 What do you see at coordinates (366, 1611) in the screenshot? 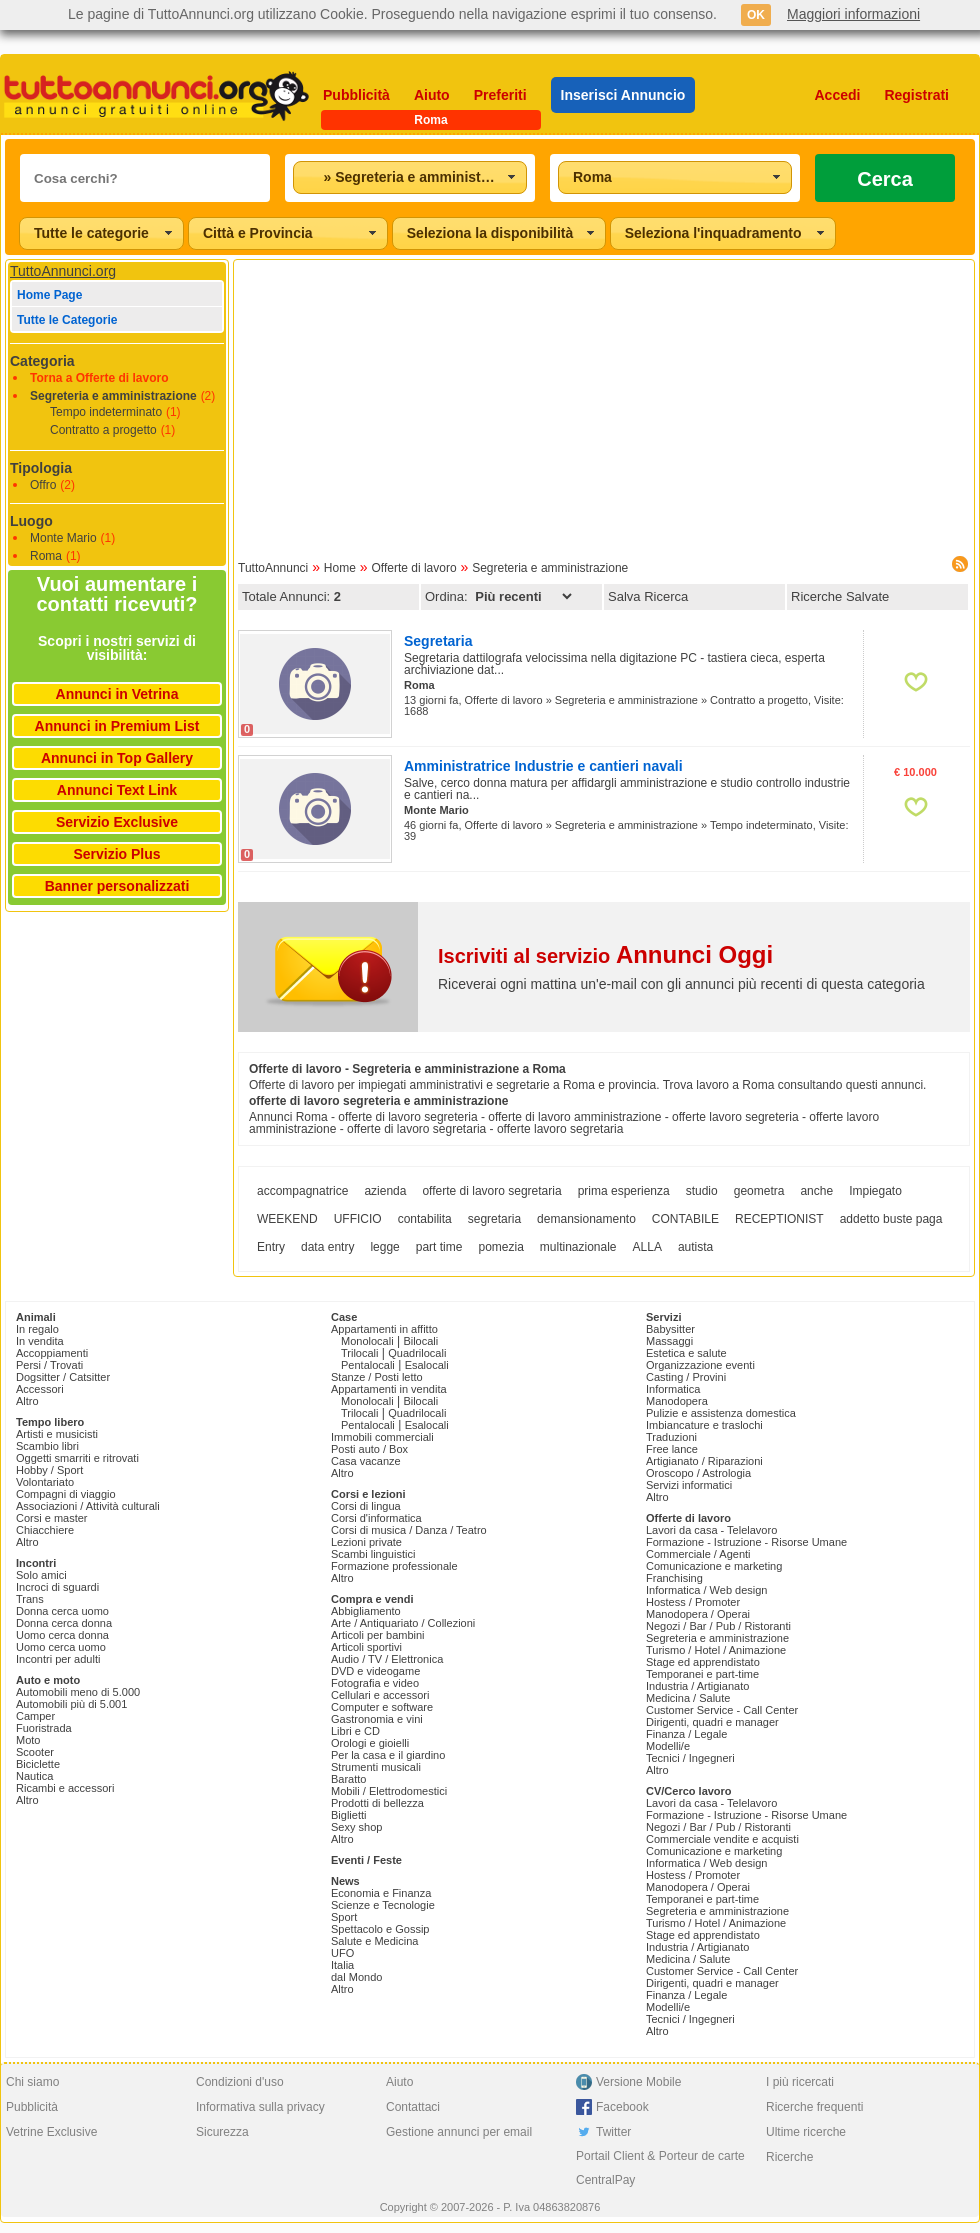
I see `Abbigliamento` at bounding box center [366, 1611].